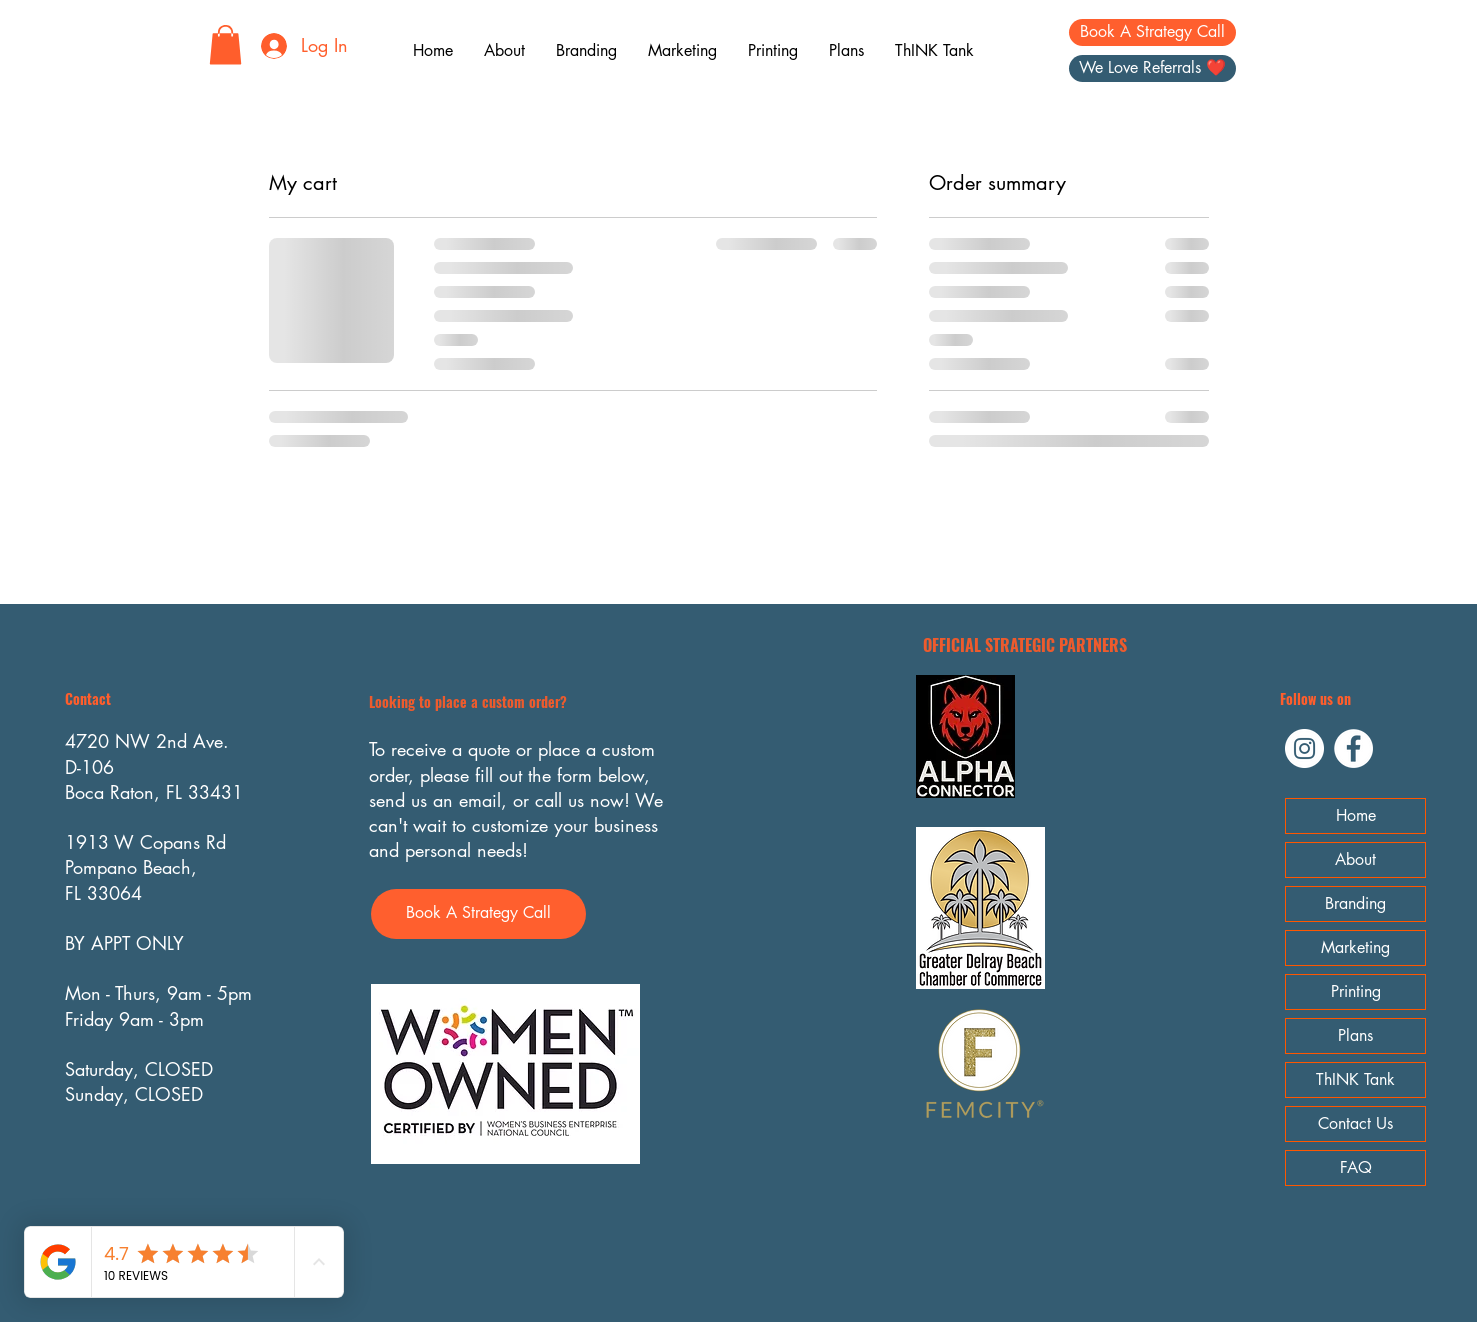 The height and width of the screenshot is (1322, 1477). Describe the element at coordinates (225, 44) in the screenshot. I see `[button]` at that location.